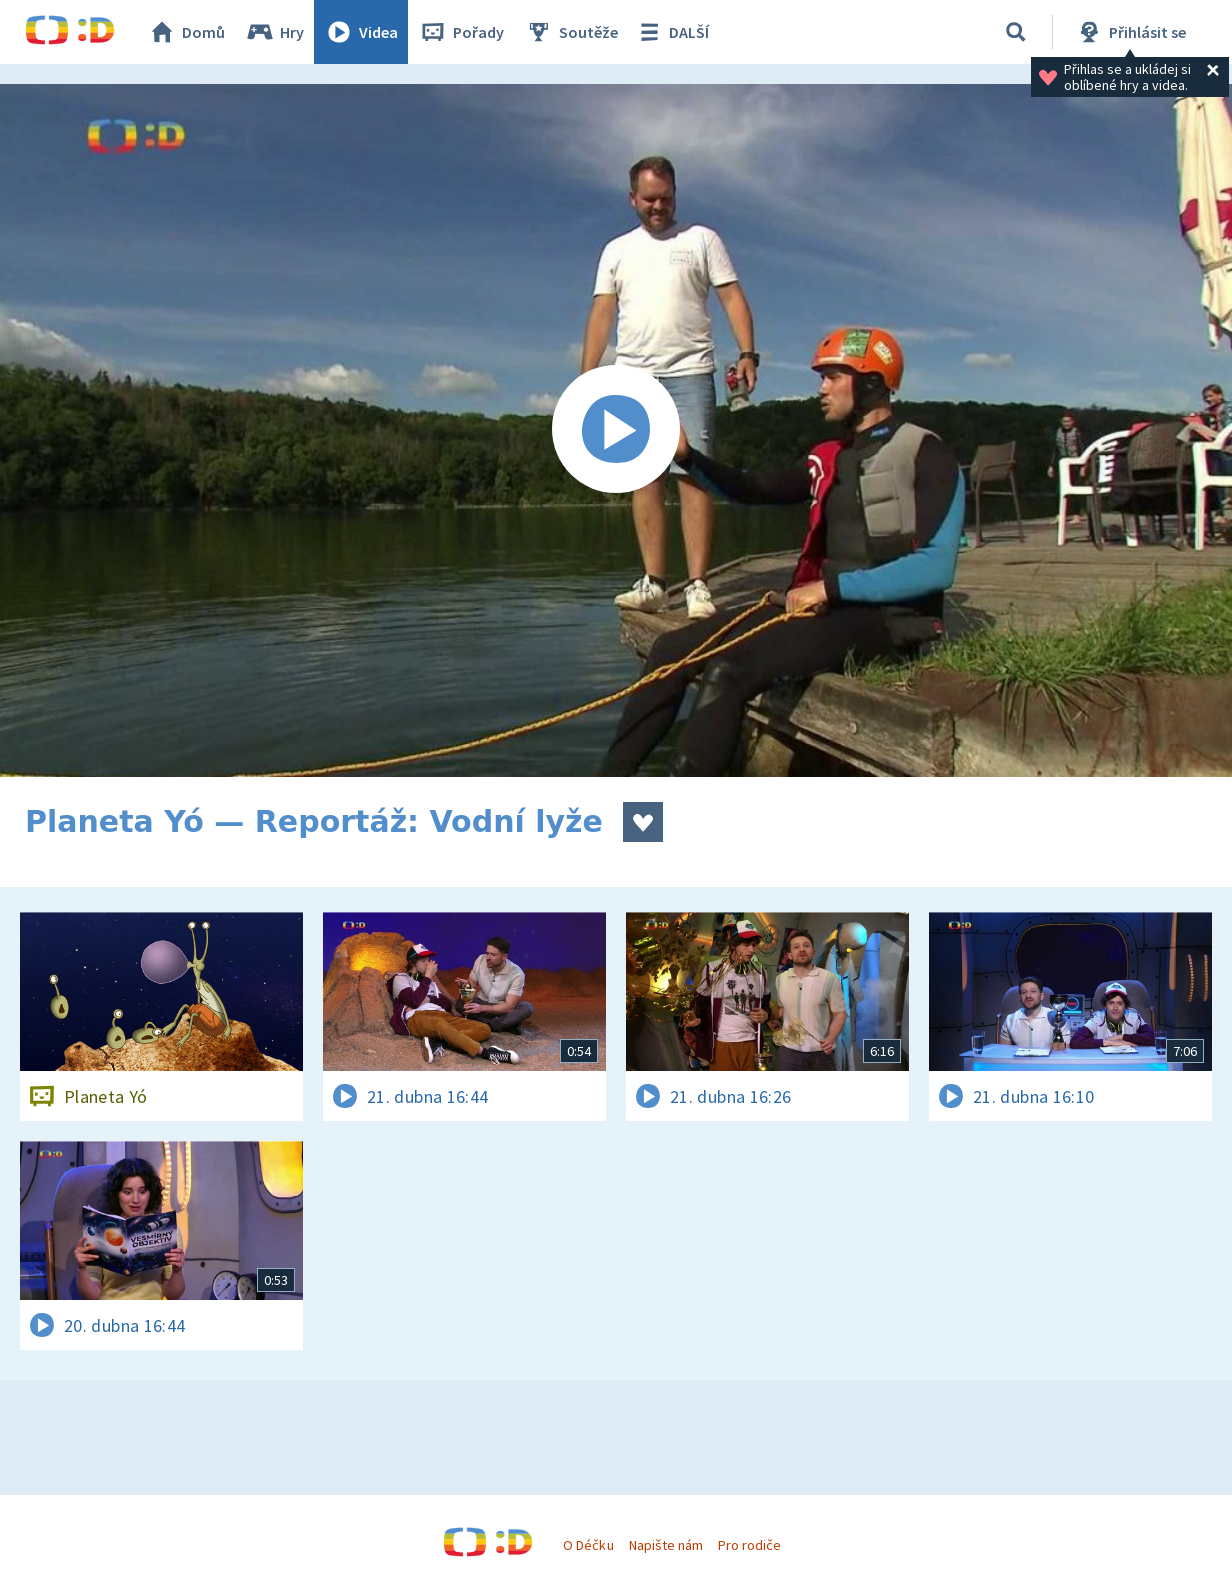 The width and height of the screenshot is (1232, 1589). What do you see at coordinates (274, 32) in the screenshot?
I see `Hry` at bounding box center [274, 32].